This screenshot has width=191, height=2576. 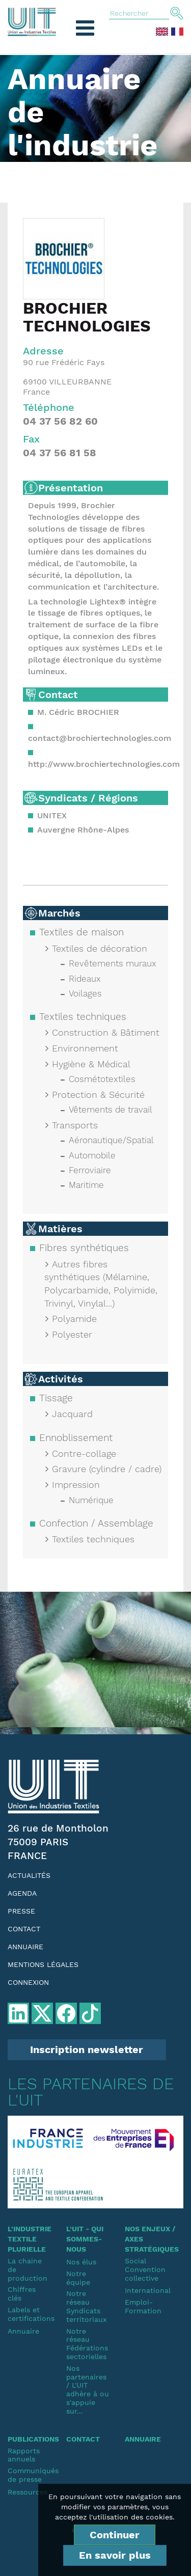 What do you see at coordinates (146, 2290) in the screenshot?
I see `International` at bounding box center [146, 2290].